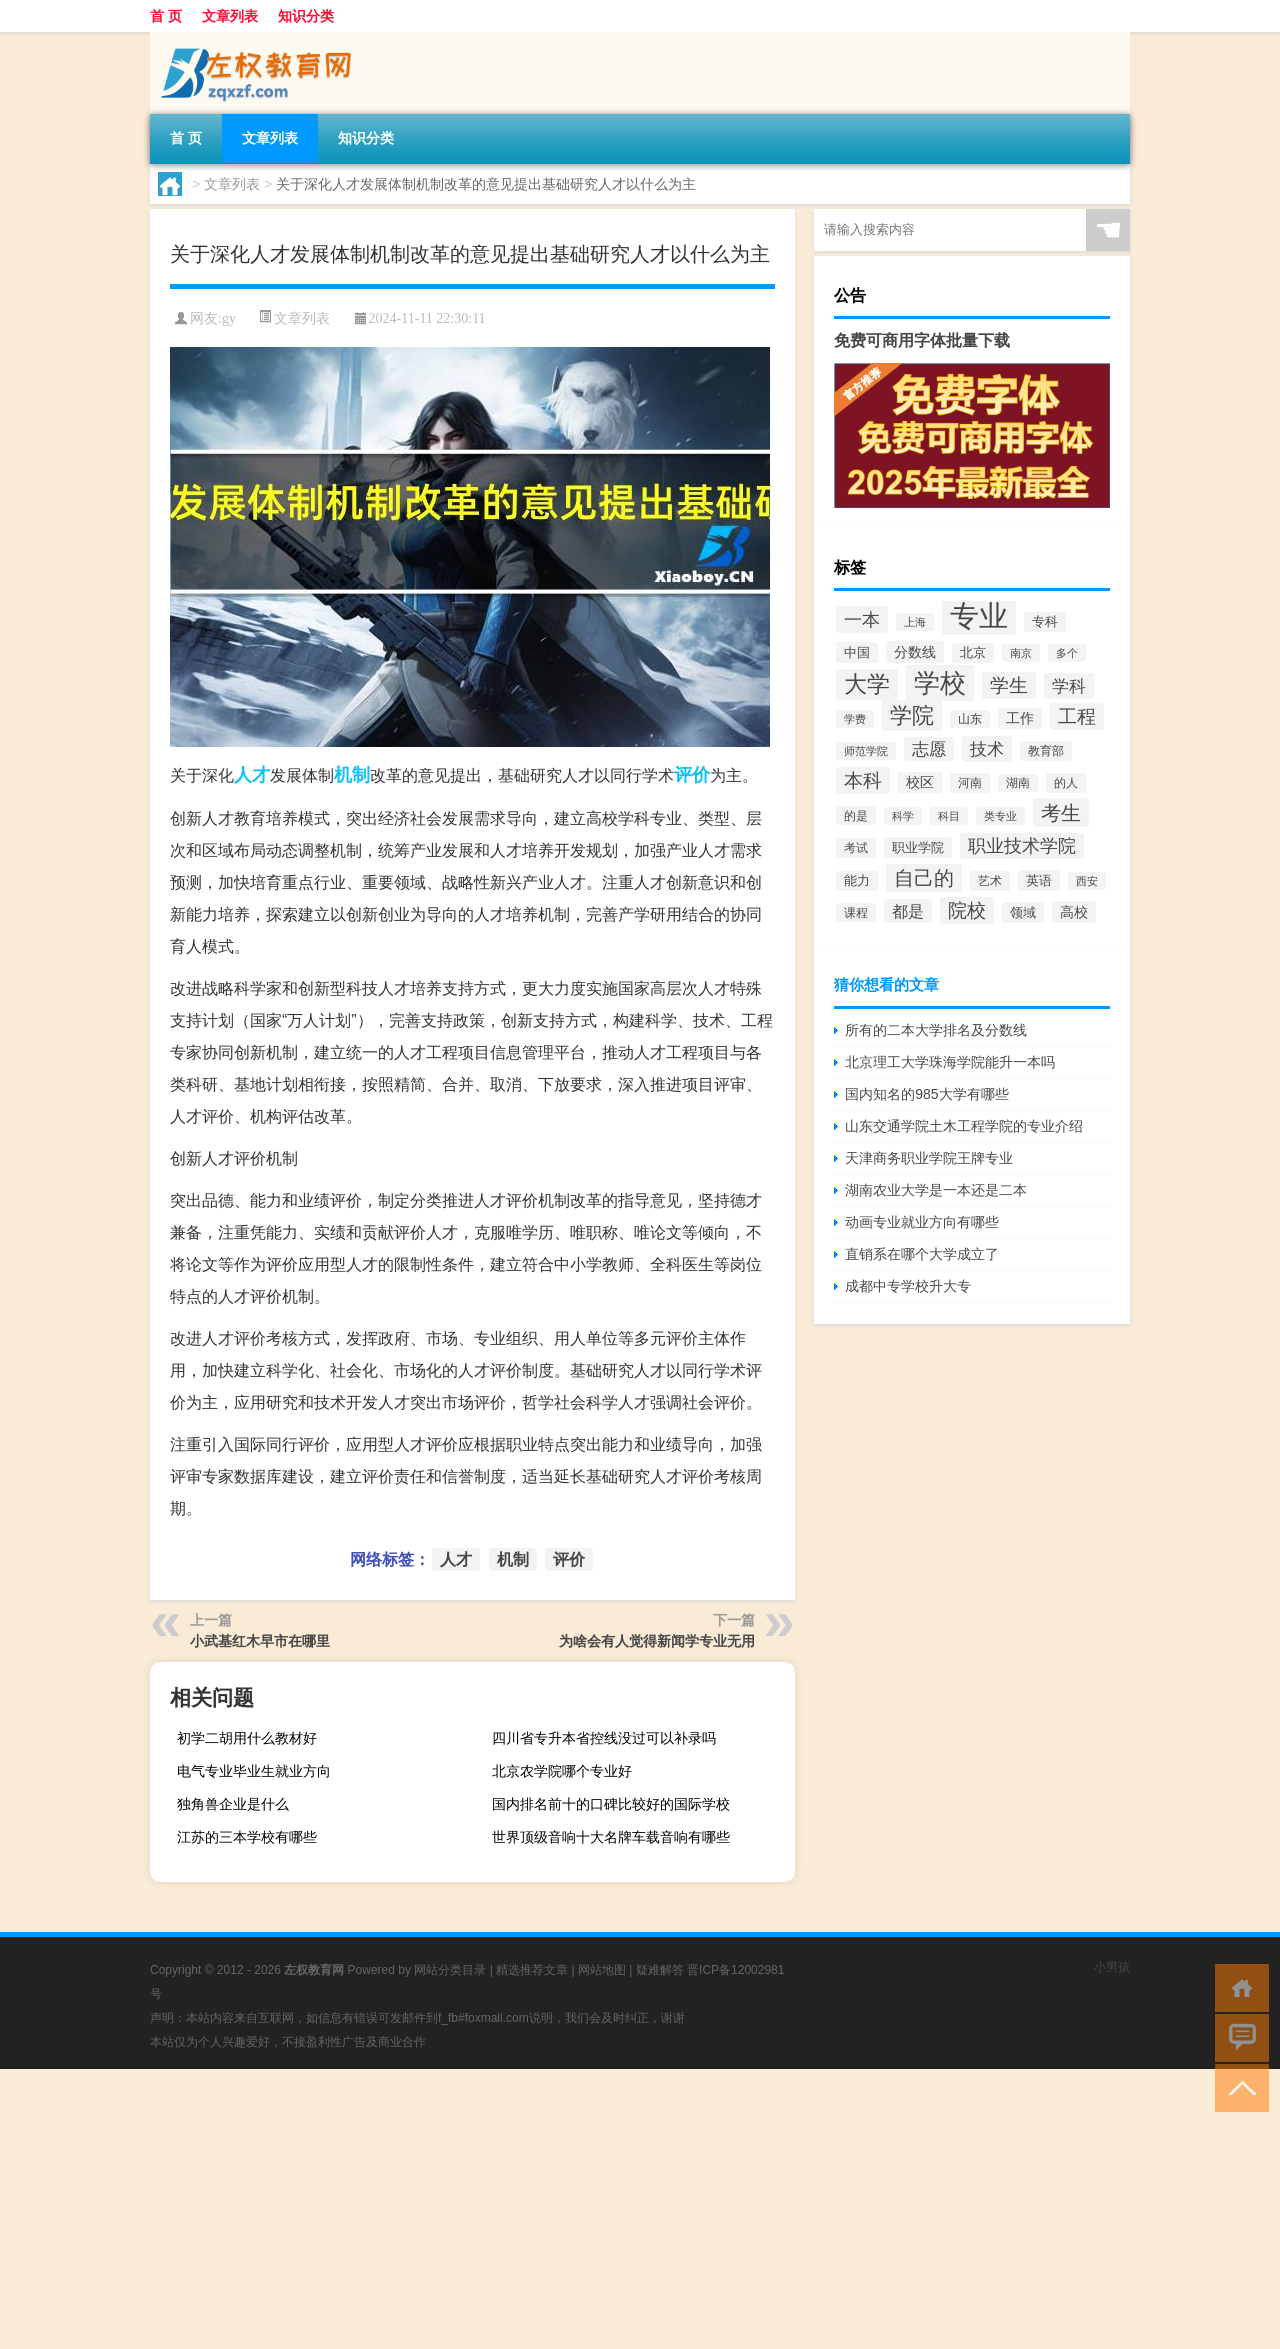 The image size is (1280, 2349). Describe the element at coordinates (970, 783) in the screenshot. I see `河南 [河南 (2,169个项目)]` at that location.